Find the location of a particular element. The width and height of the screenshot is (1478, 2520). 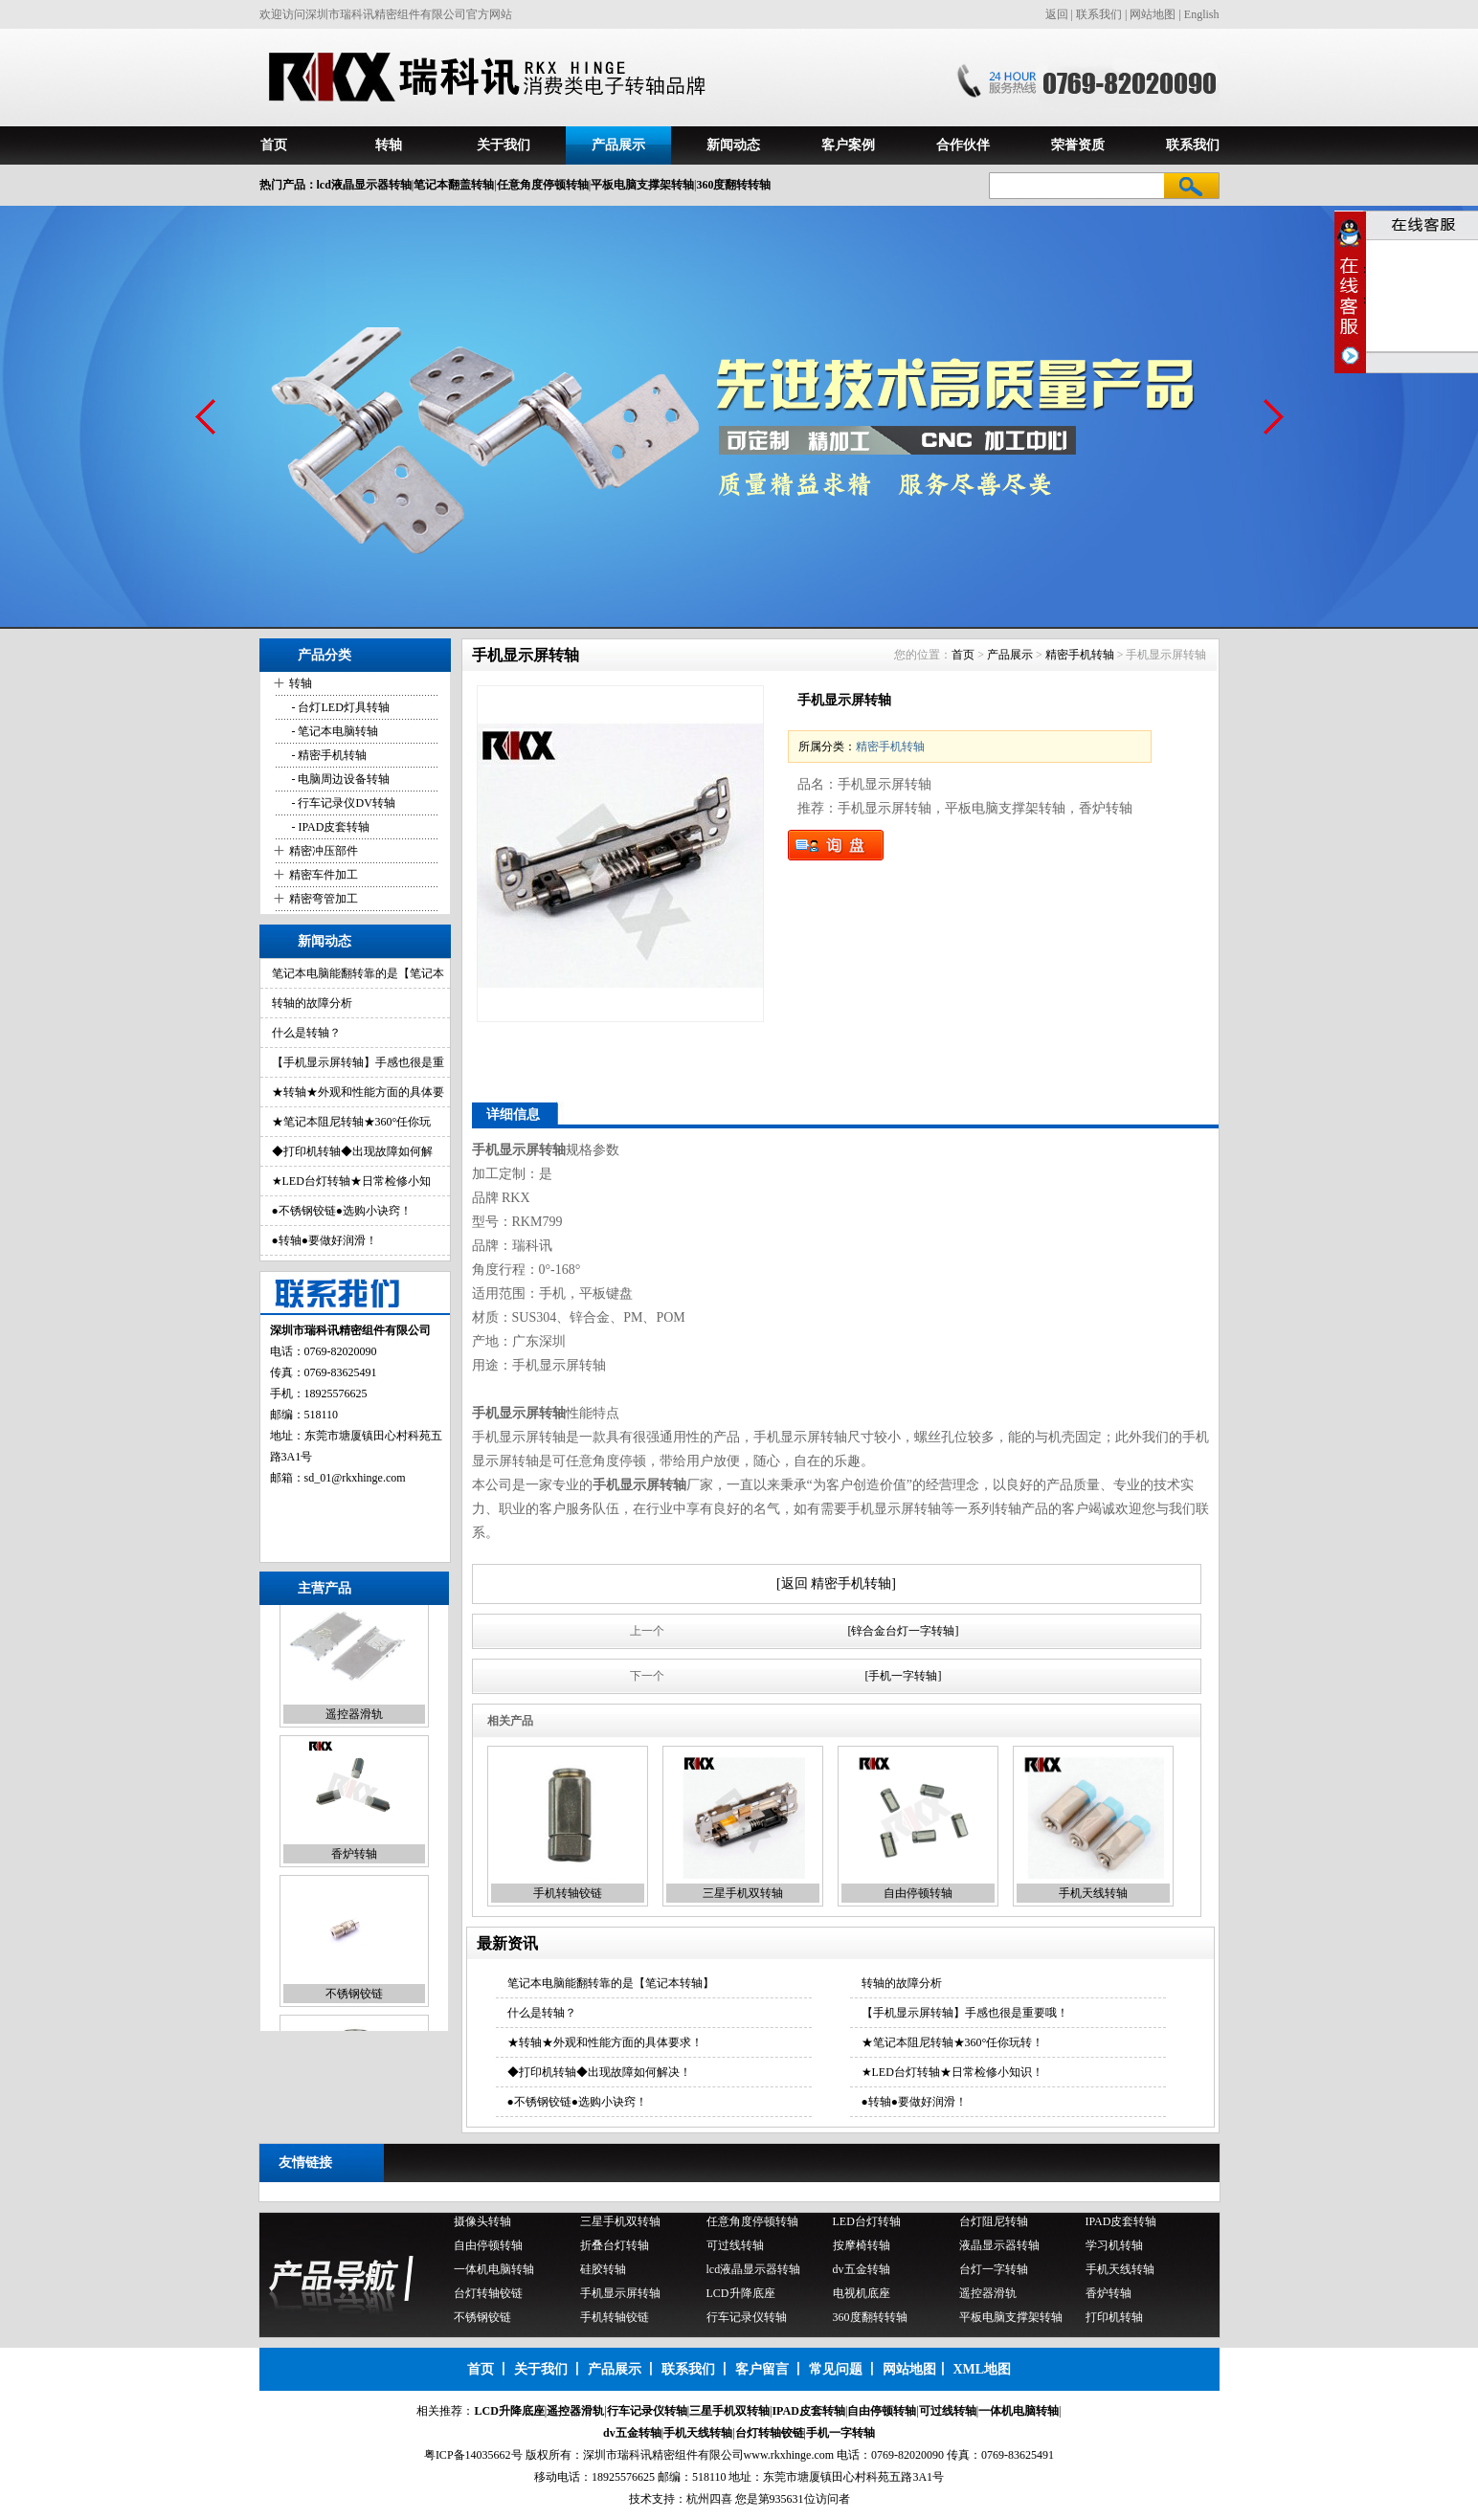

台灯转轴铰链 is located at coordinates (488, 2296).